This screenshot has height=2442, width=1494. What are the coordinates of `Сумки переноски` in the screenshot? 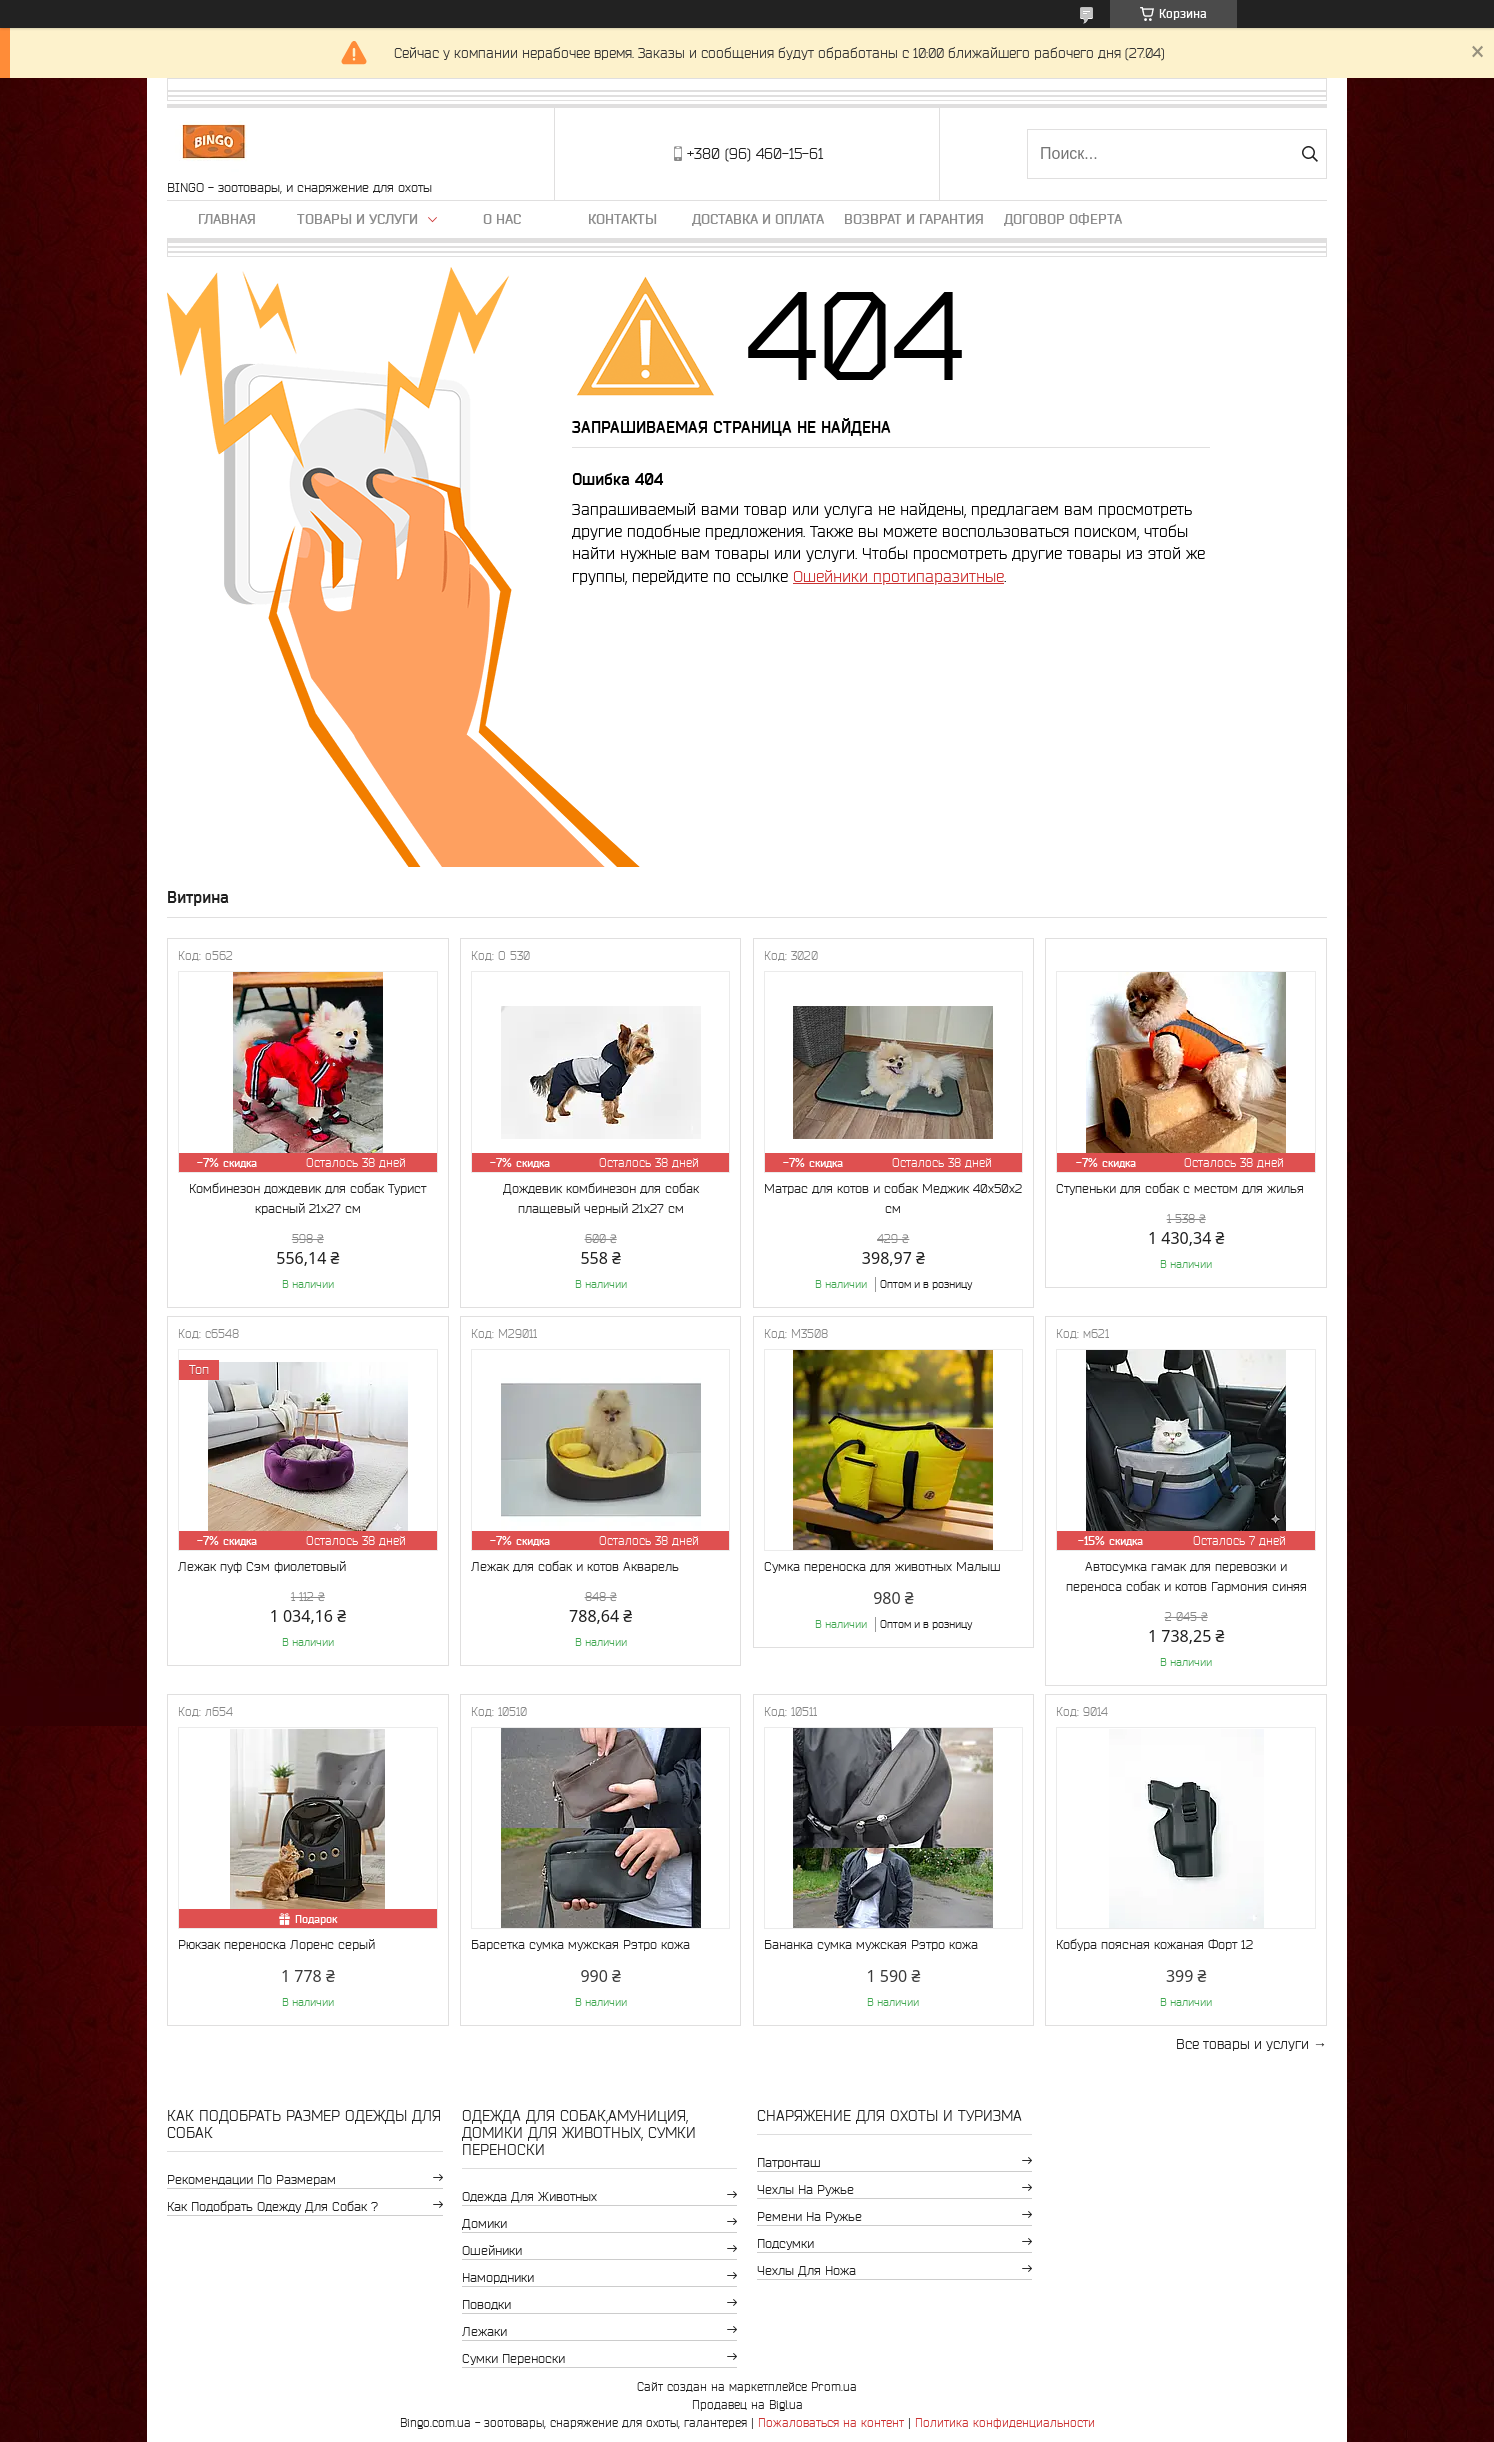 It's located at (513, 2358).